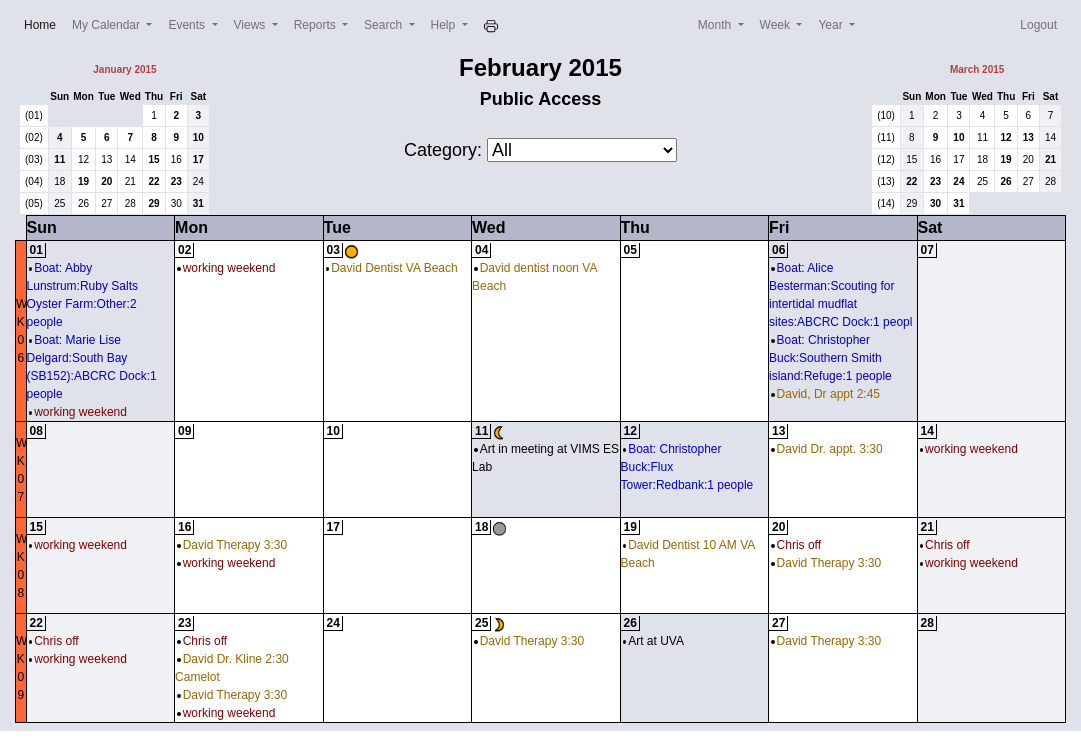 Image resolution: width=1081 pixels, height=739 pixels. Describe the element at coordinates (886, 137) in the screenshot. I see `(11)` at that location.